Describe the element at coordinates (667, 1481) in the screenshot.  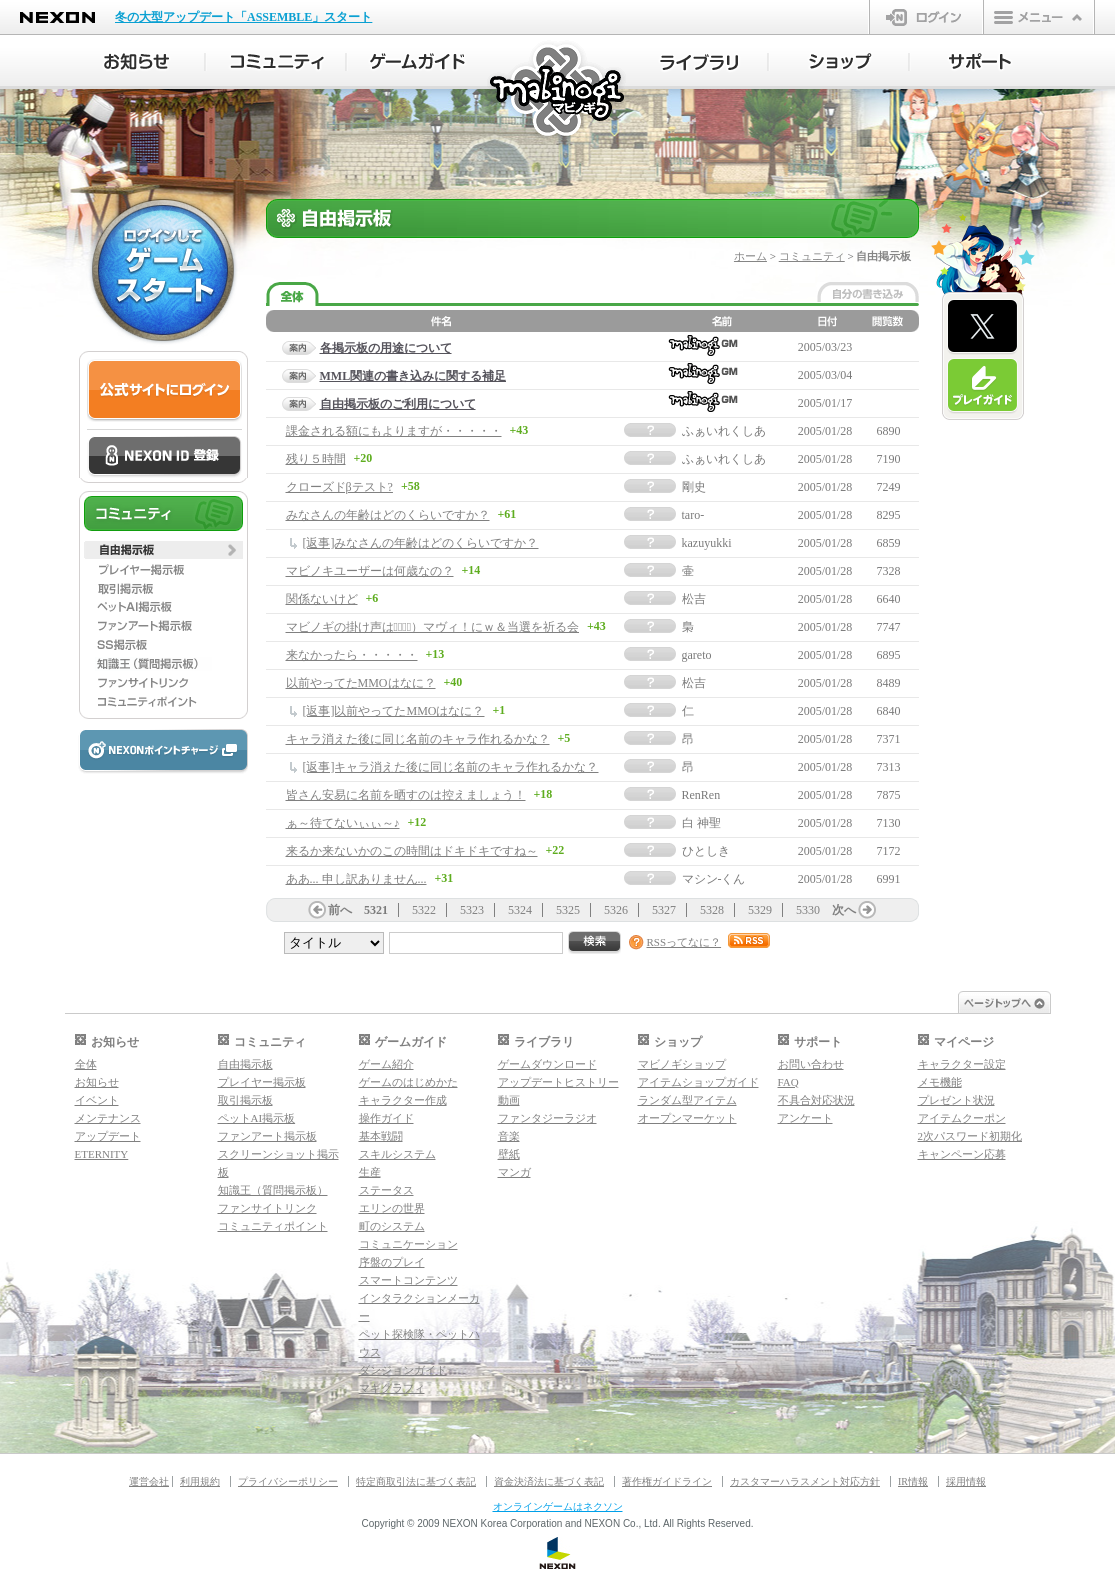
I see `著作権ガイドライン` at that location.